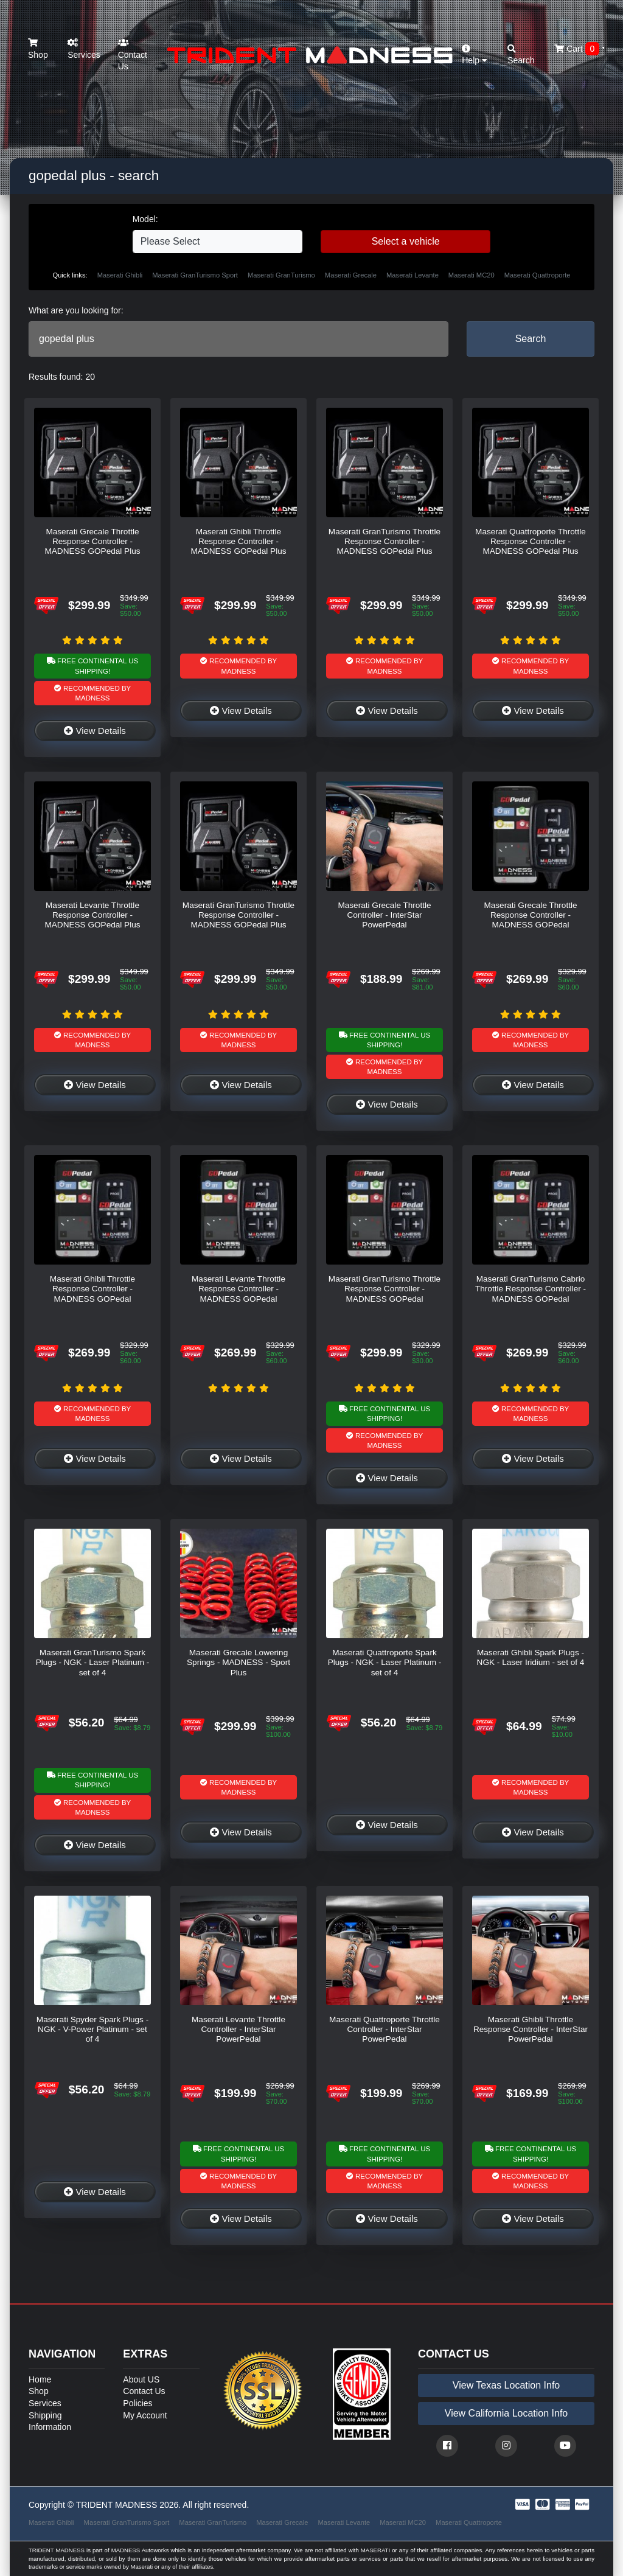 Image resolution: width=623 pixels, height=2576 pixels. What do you see at coordinates (537, 275) in the screenshot?
I see `Maserati Quattroporte` at bounding box center [537, 275].